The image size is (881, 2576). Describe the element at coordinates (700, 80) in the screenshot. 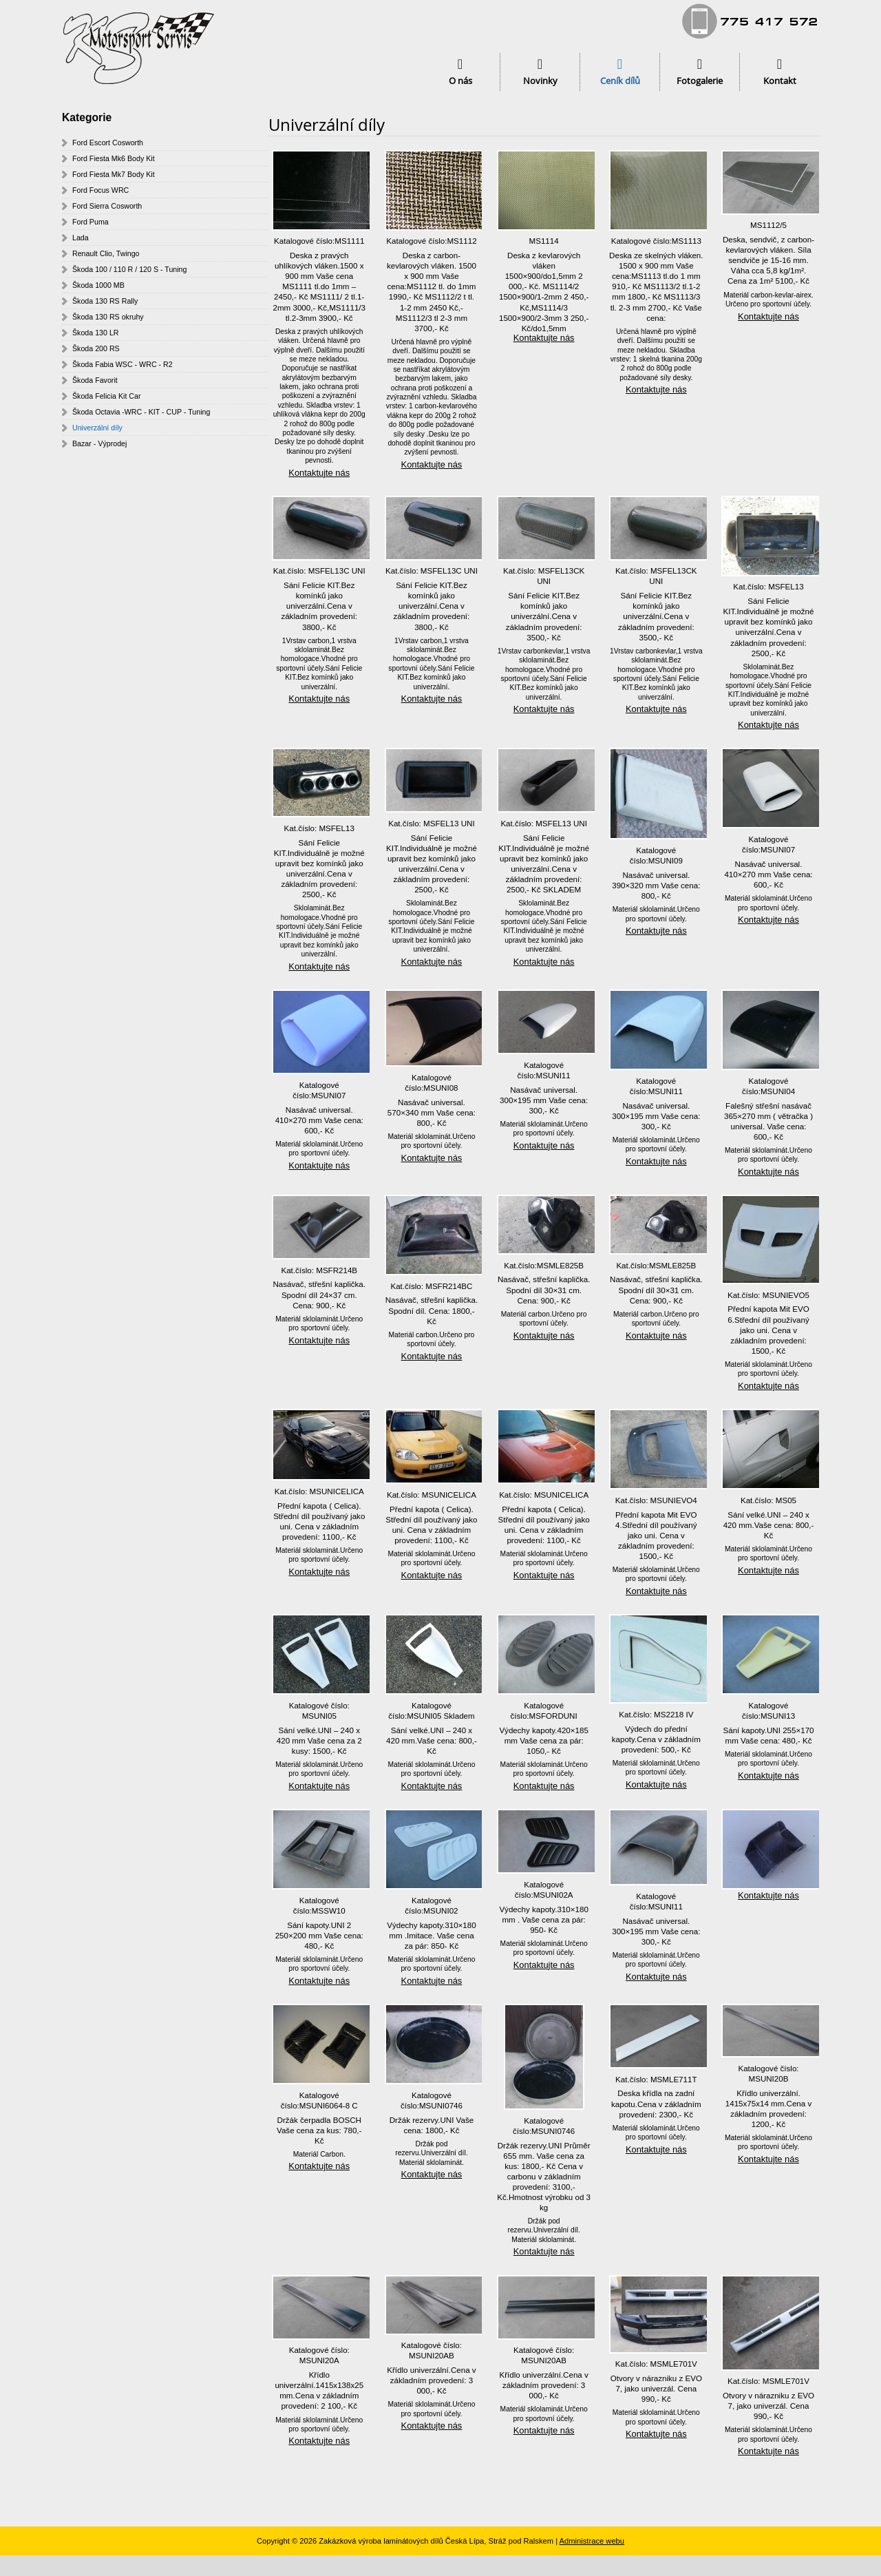

I see `Fotogalerie` at that location.